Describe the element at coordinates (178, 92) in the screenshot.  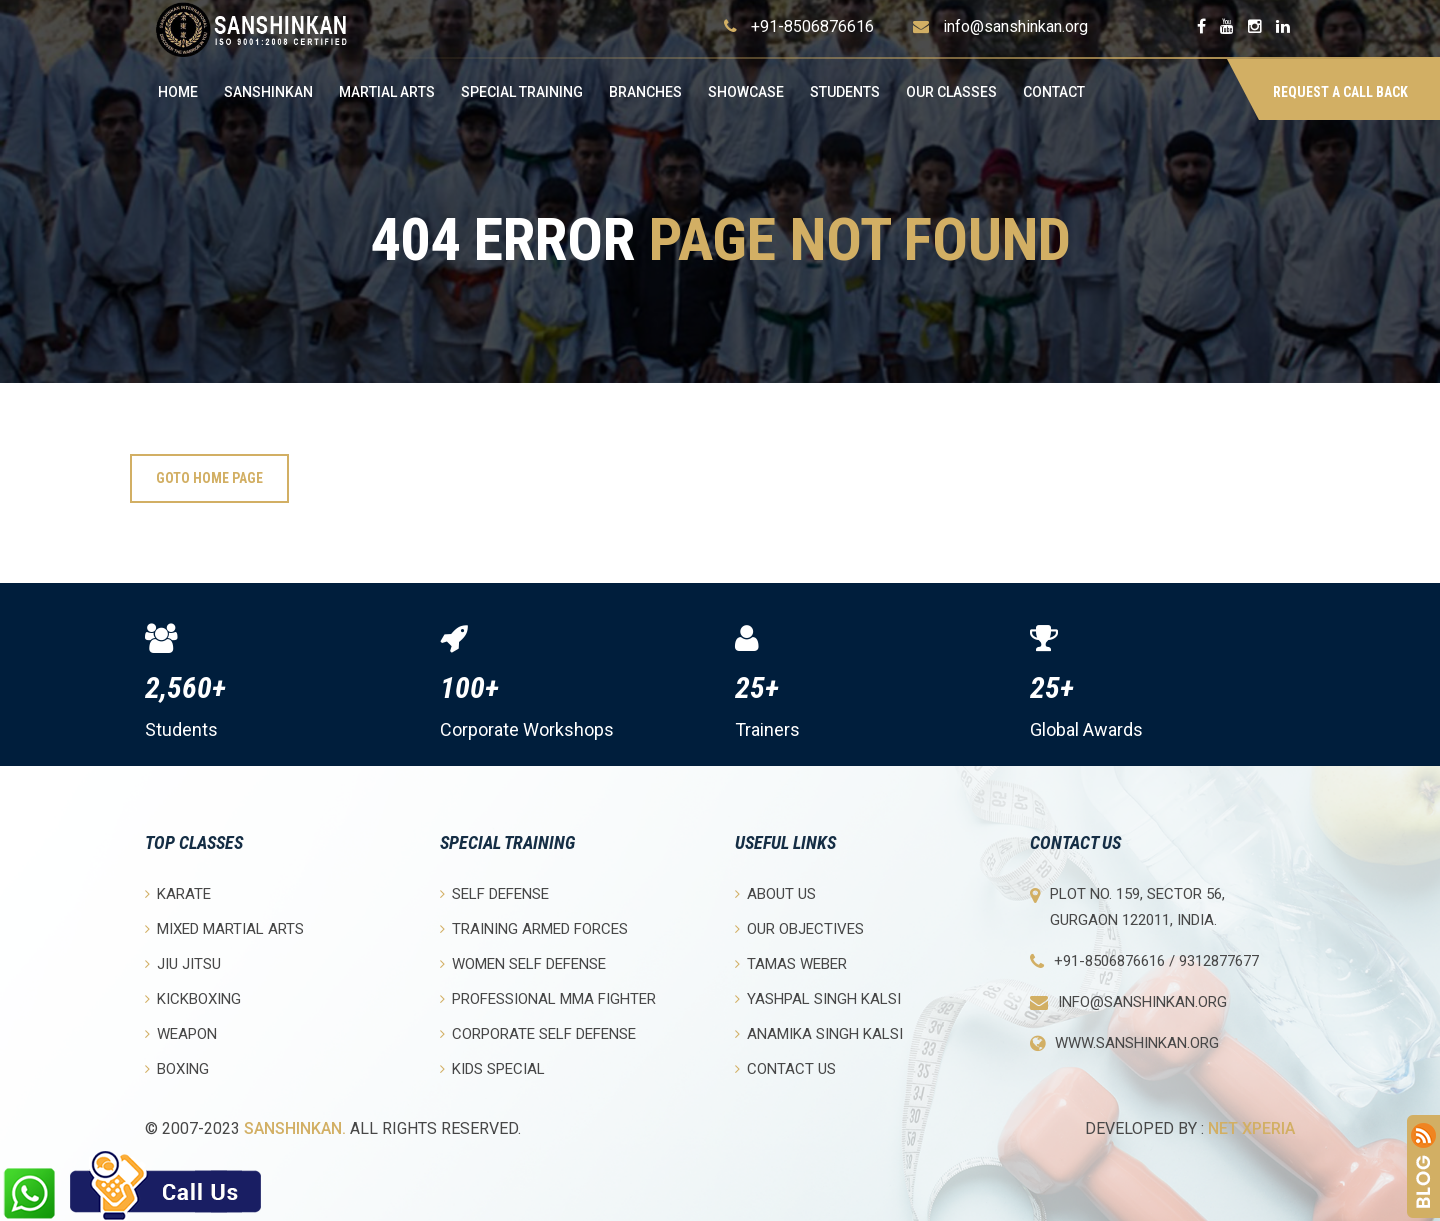
I see `Home` at that location.